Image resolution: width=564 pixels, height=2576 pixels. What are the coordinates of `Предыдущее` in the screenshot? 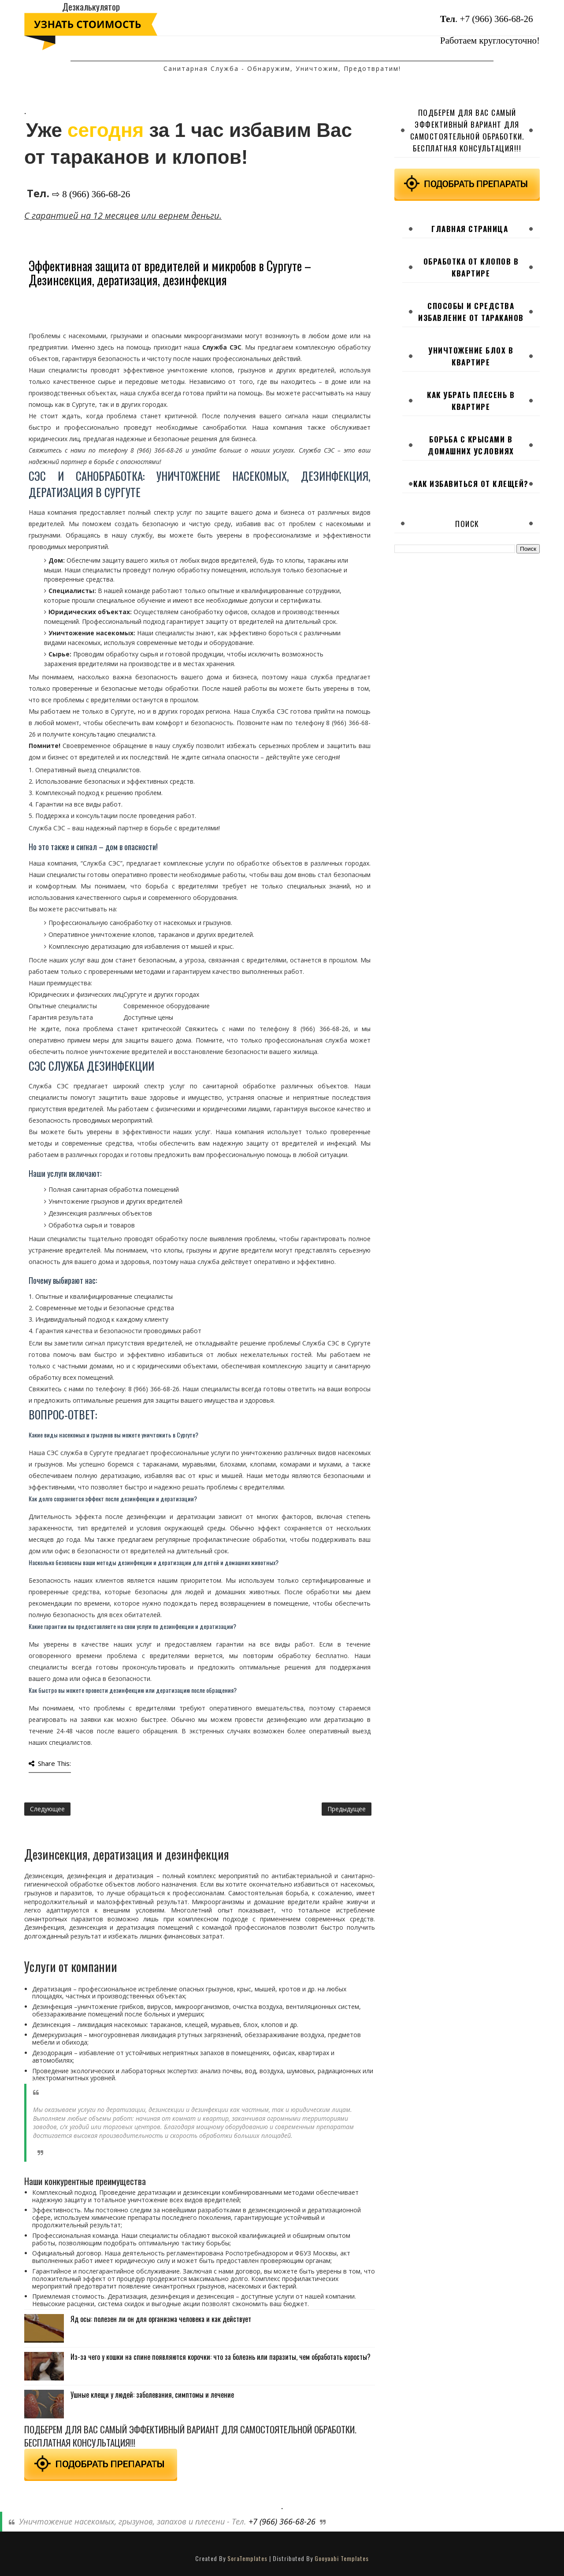 It's located at (346, 1809).